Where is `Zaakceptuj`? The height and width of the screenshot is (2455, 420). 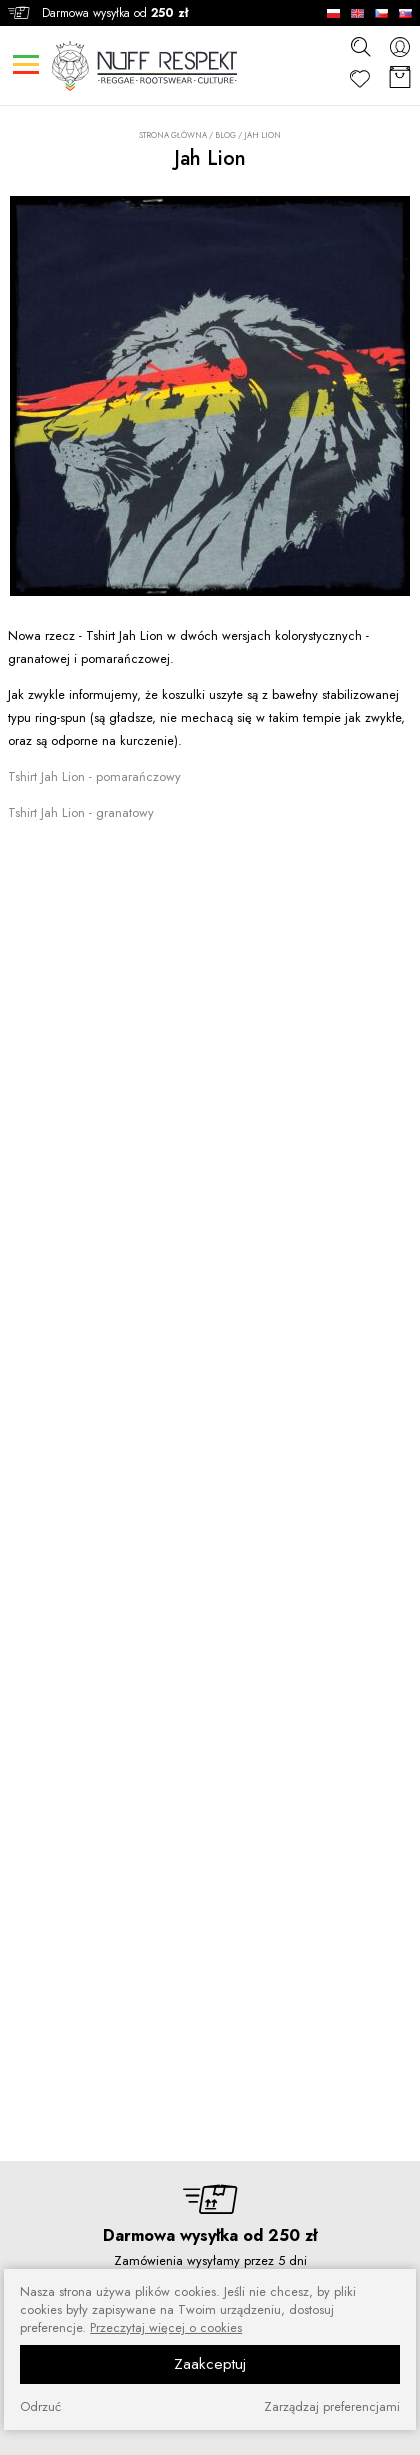
Zaakceptuj is located at coordinates (210, 2364).